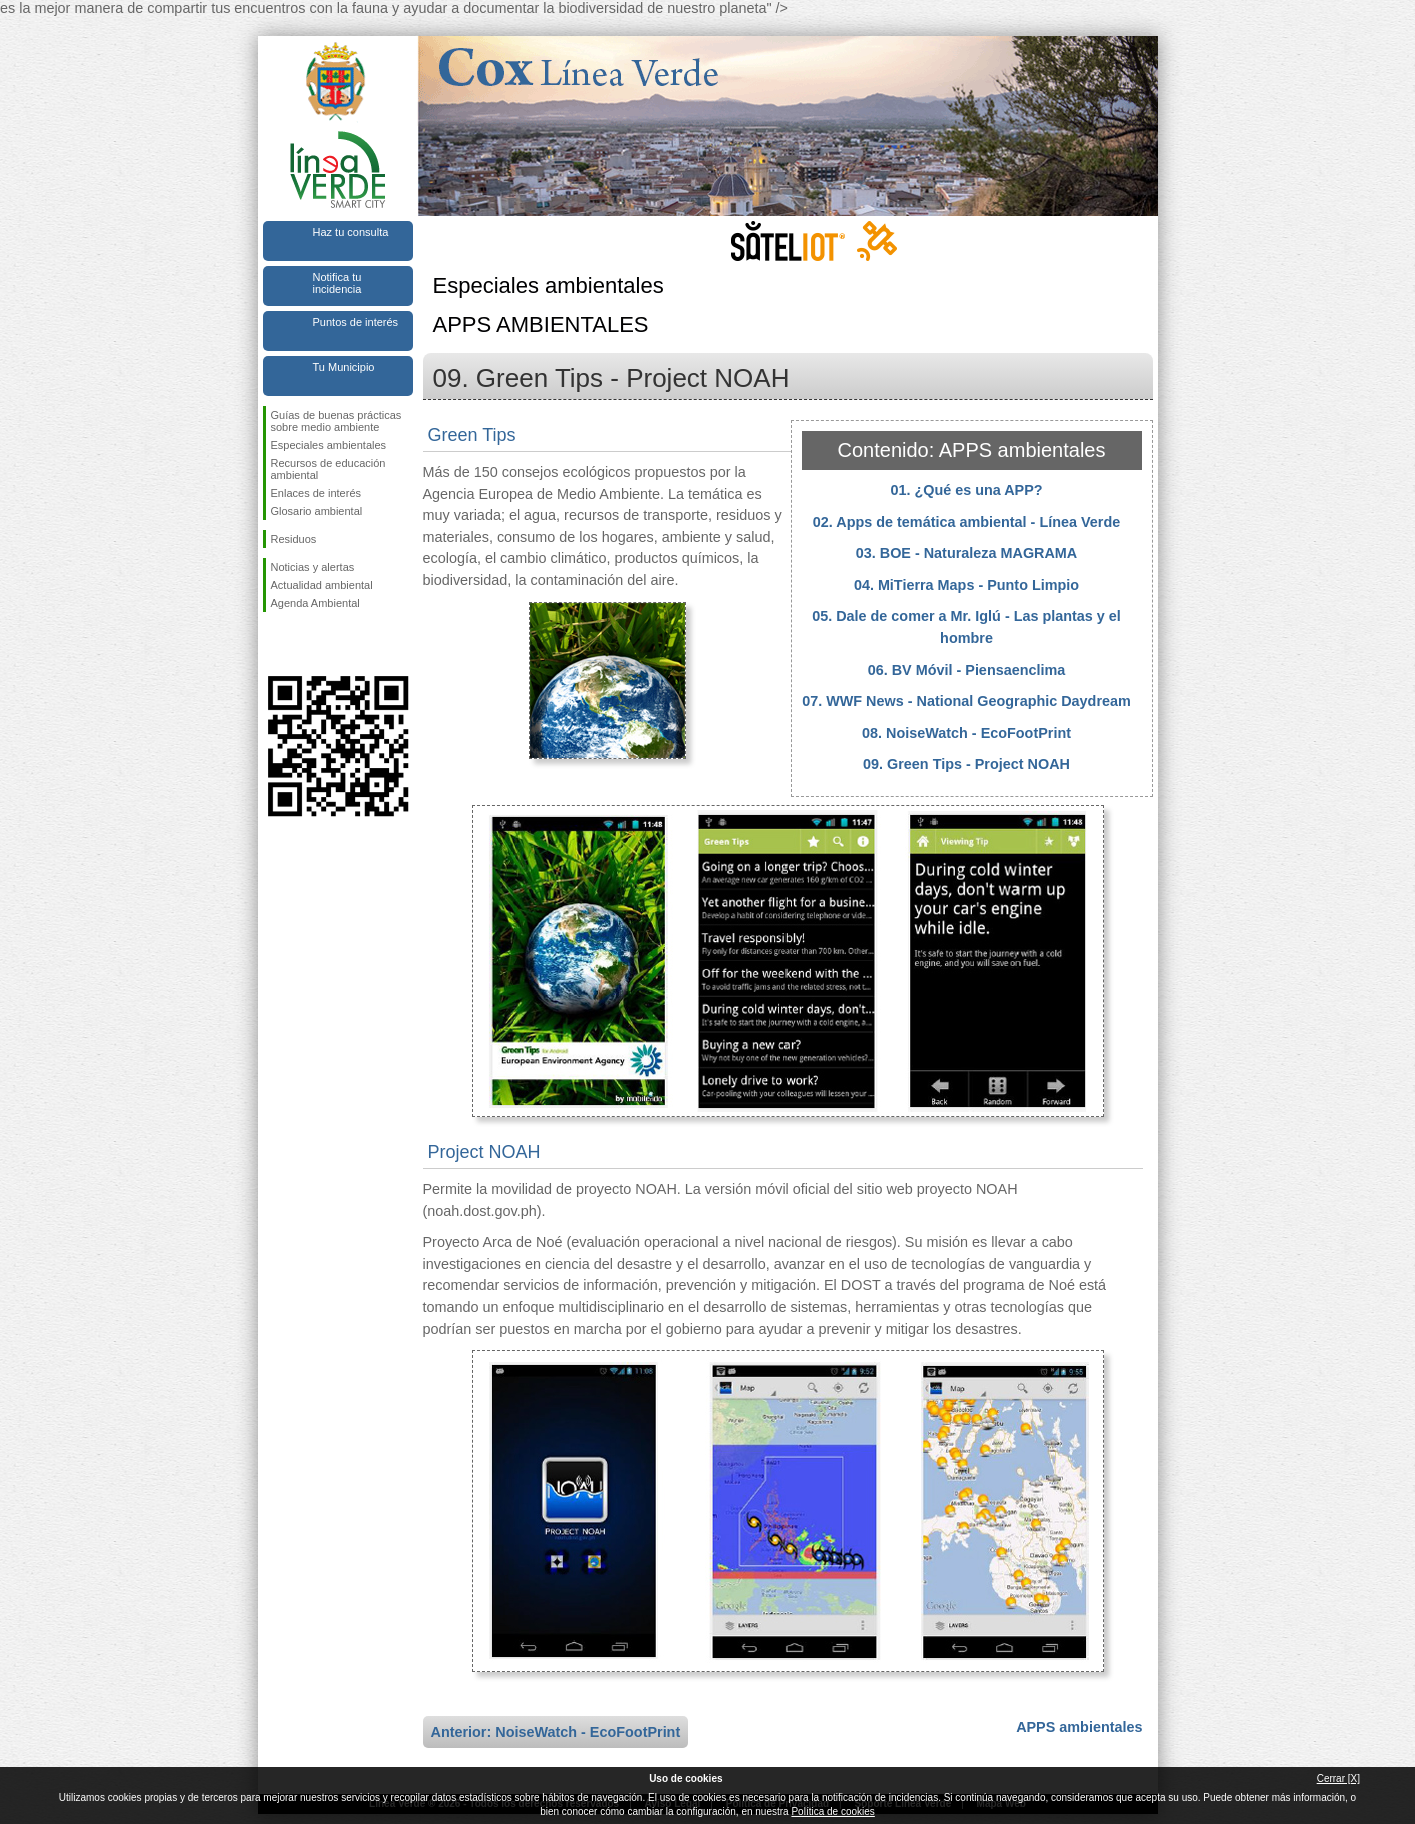  Describe the element at coordinates (351, 232) in the screenshot. I see `Haz tu consulta` at that location.